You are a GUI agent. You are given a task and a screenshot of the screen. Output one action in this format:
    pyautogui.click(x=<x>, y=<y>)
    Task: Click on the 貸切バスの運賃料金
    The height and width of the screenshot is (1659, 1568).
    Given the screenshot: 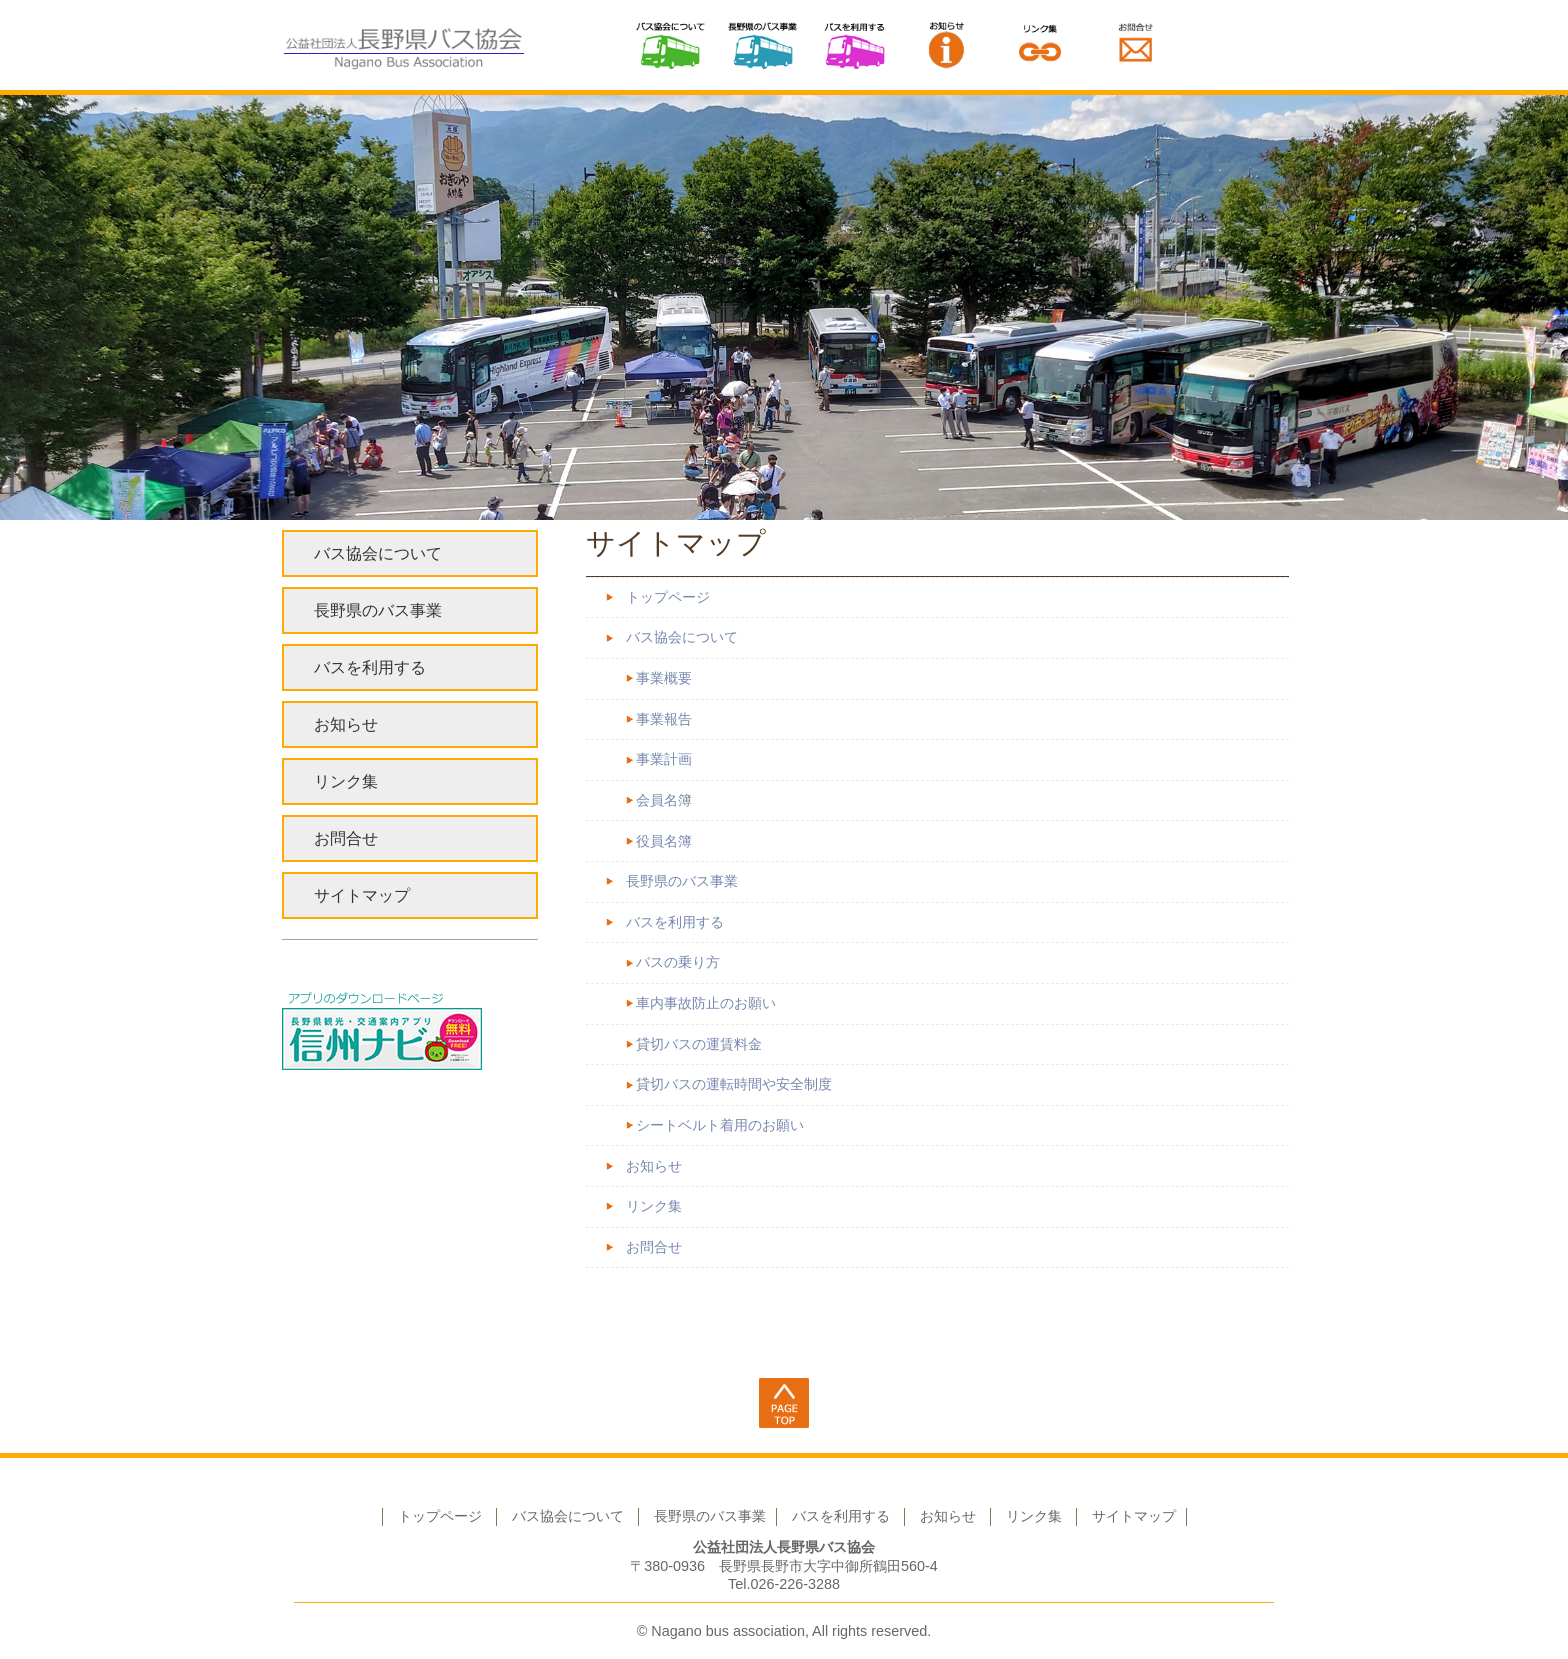 What is the action you would take?
    pyautogui.click(x=699, y=1044)
    